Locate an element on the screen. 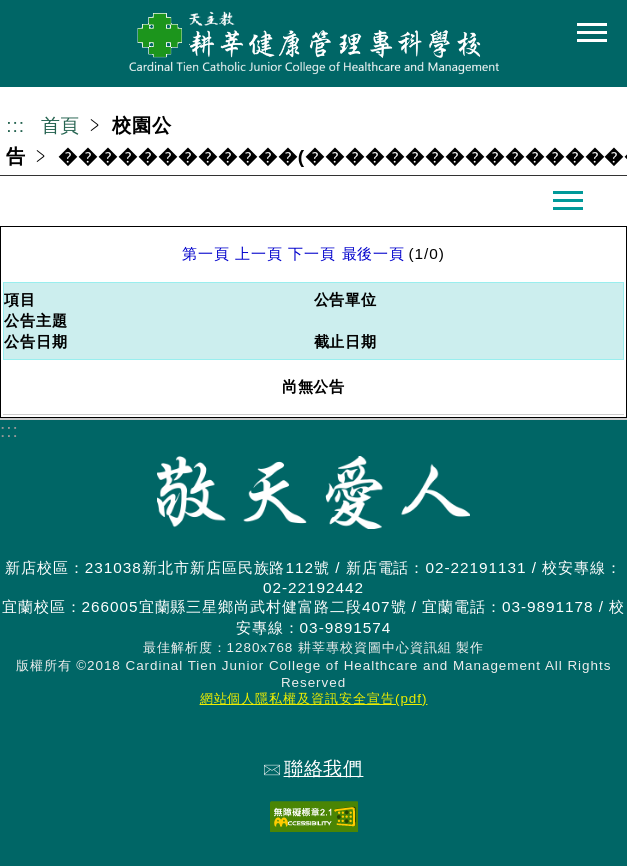 Image resolution: width=627 pixels, height=866 pixels. ::: is located at coordinates (15, 125).